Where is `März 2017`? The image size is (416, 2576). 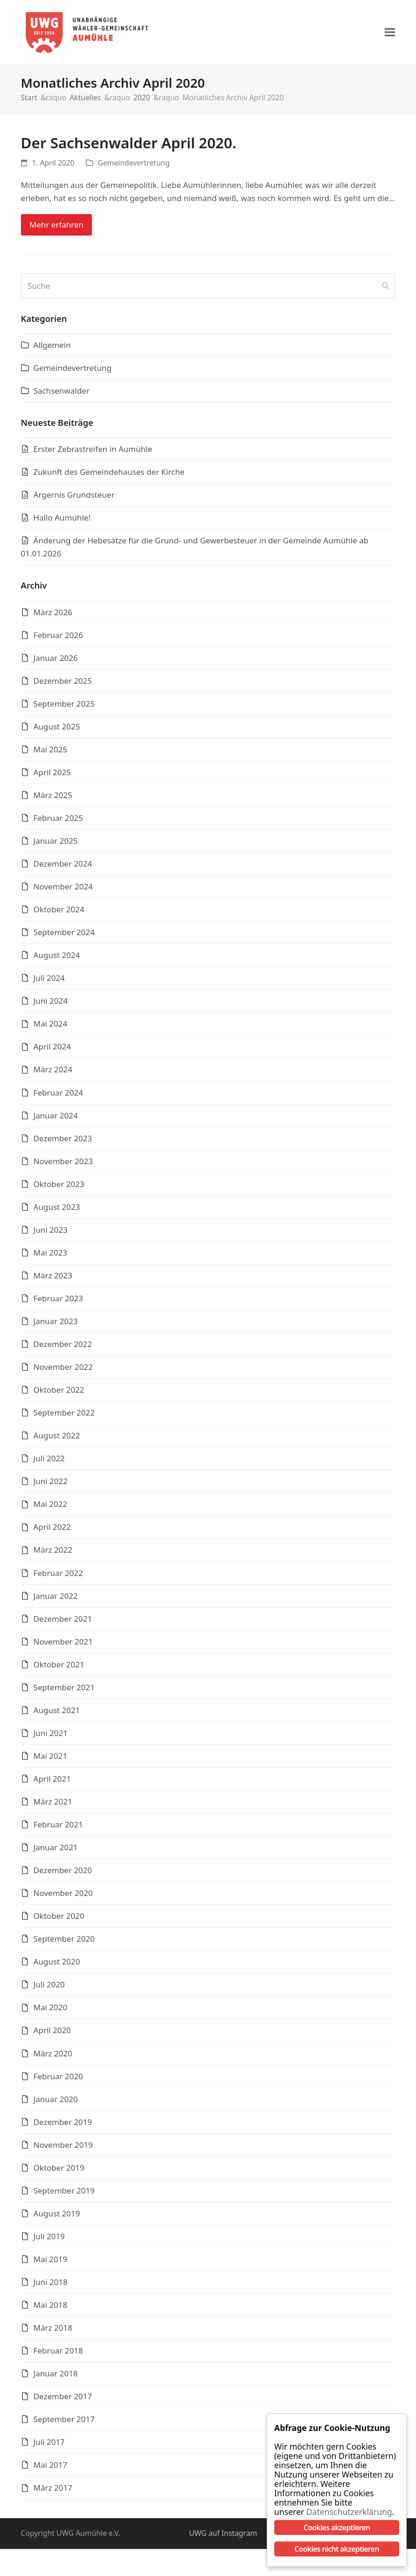 März 2017 is located at coordinates (53, 2492).